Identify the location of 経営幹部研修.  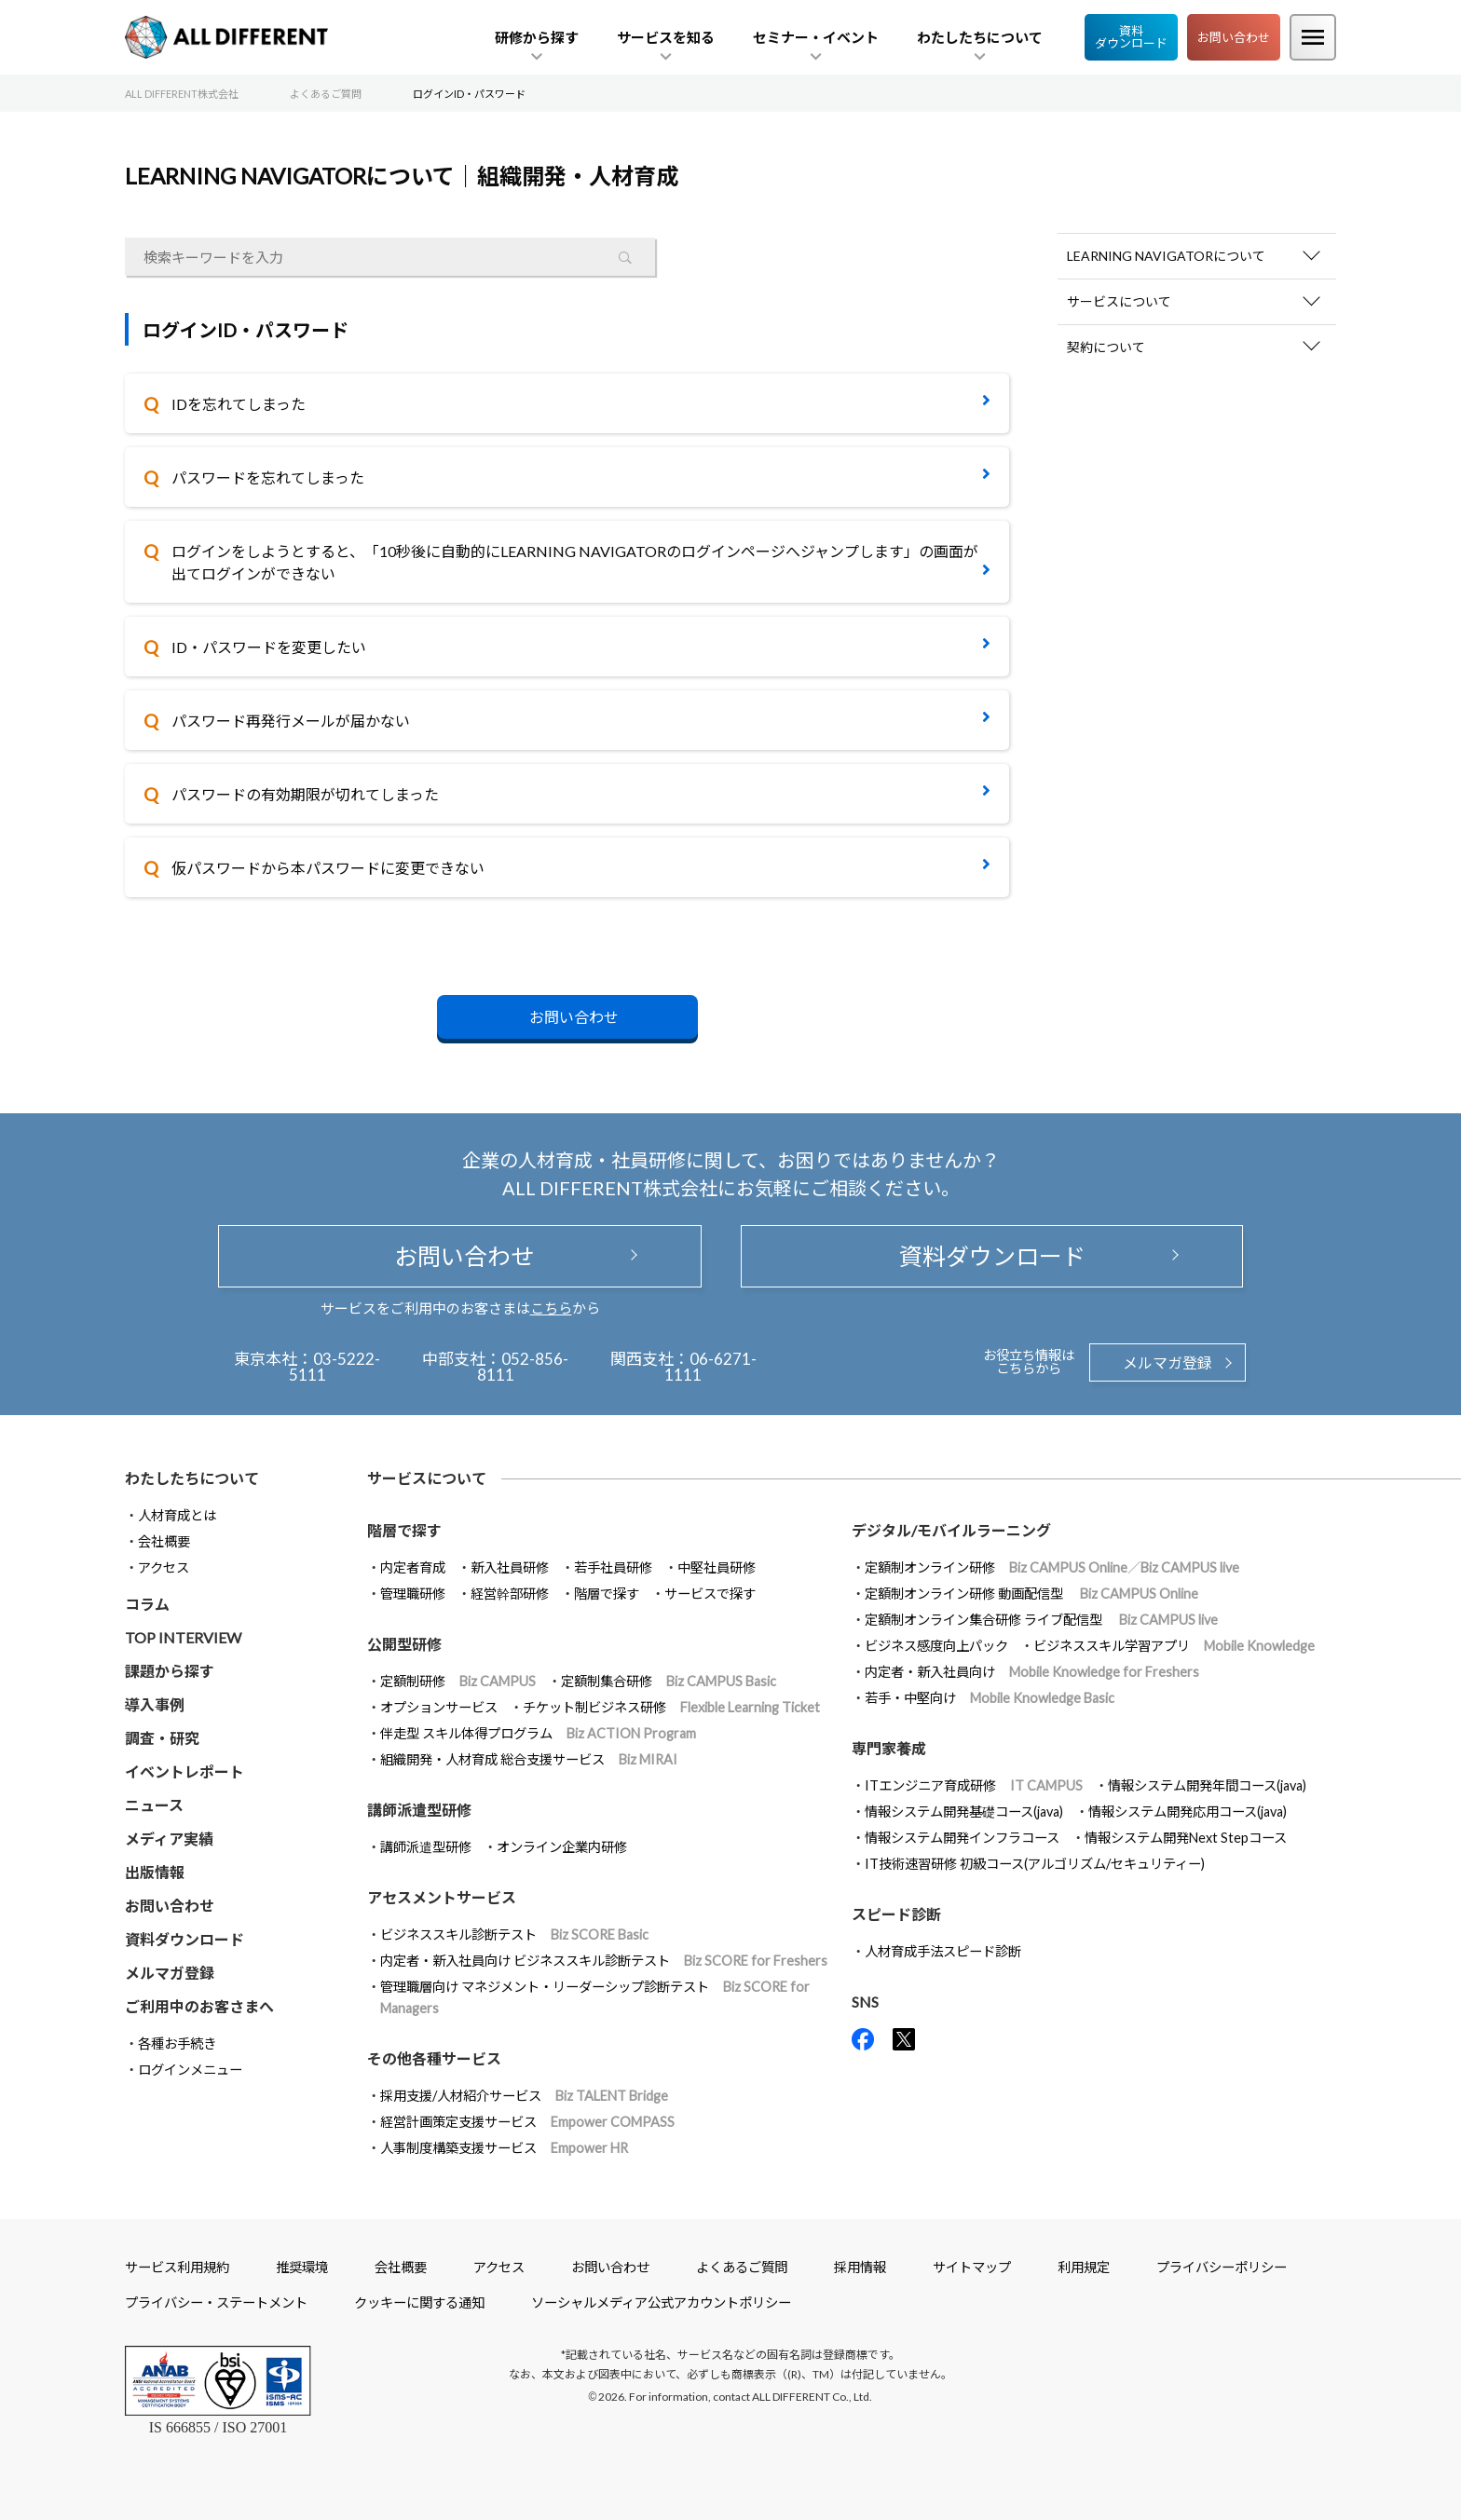
(510, 1593).